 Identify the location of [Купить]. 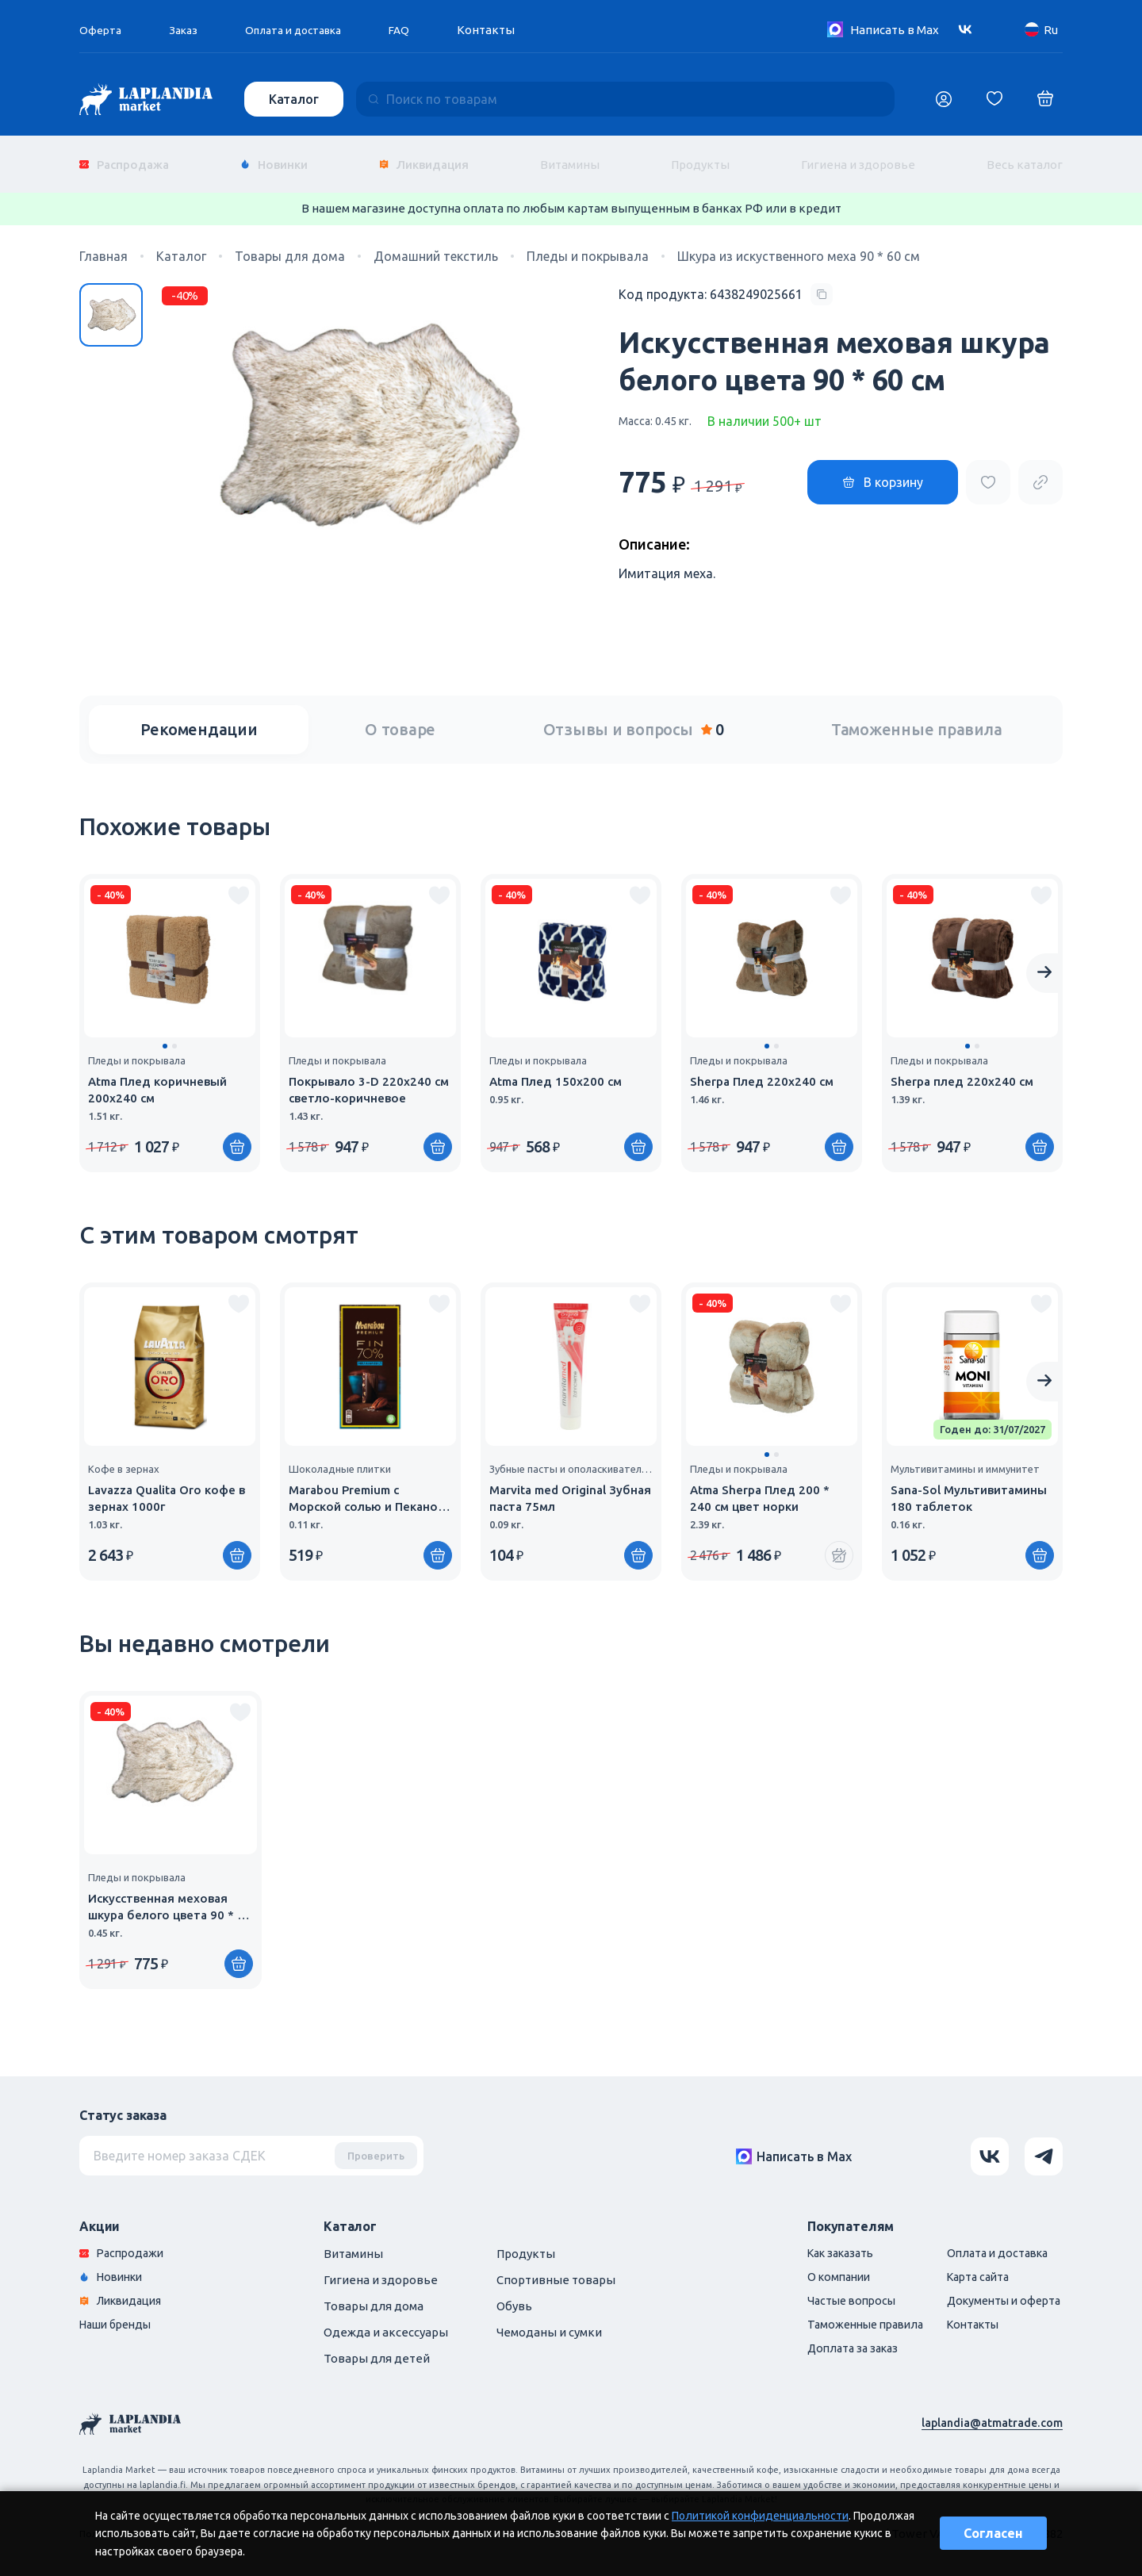
(237, 1135).